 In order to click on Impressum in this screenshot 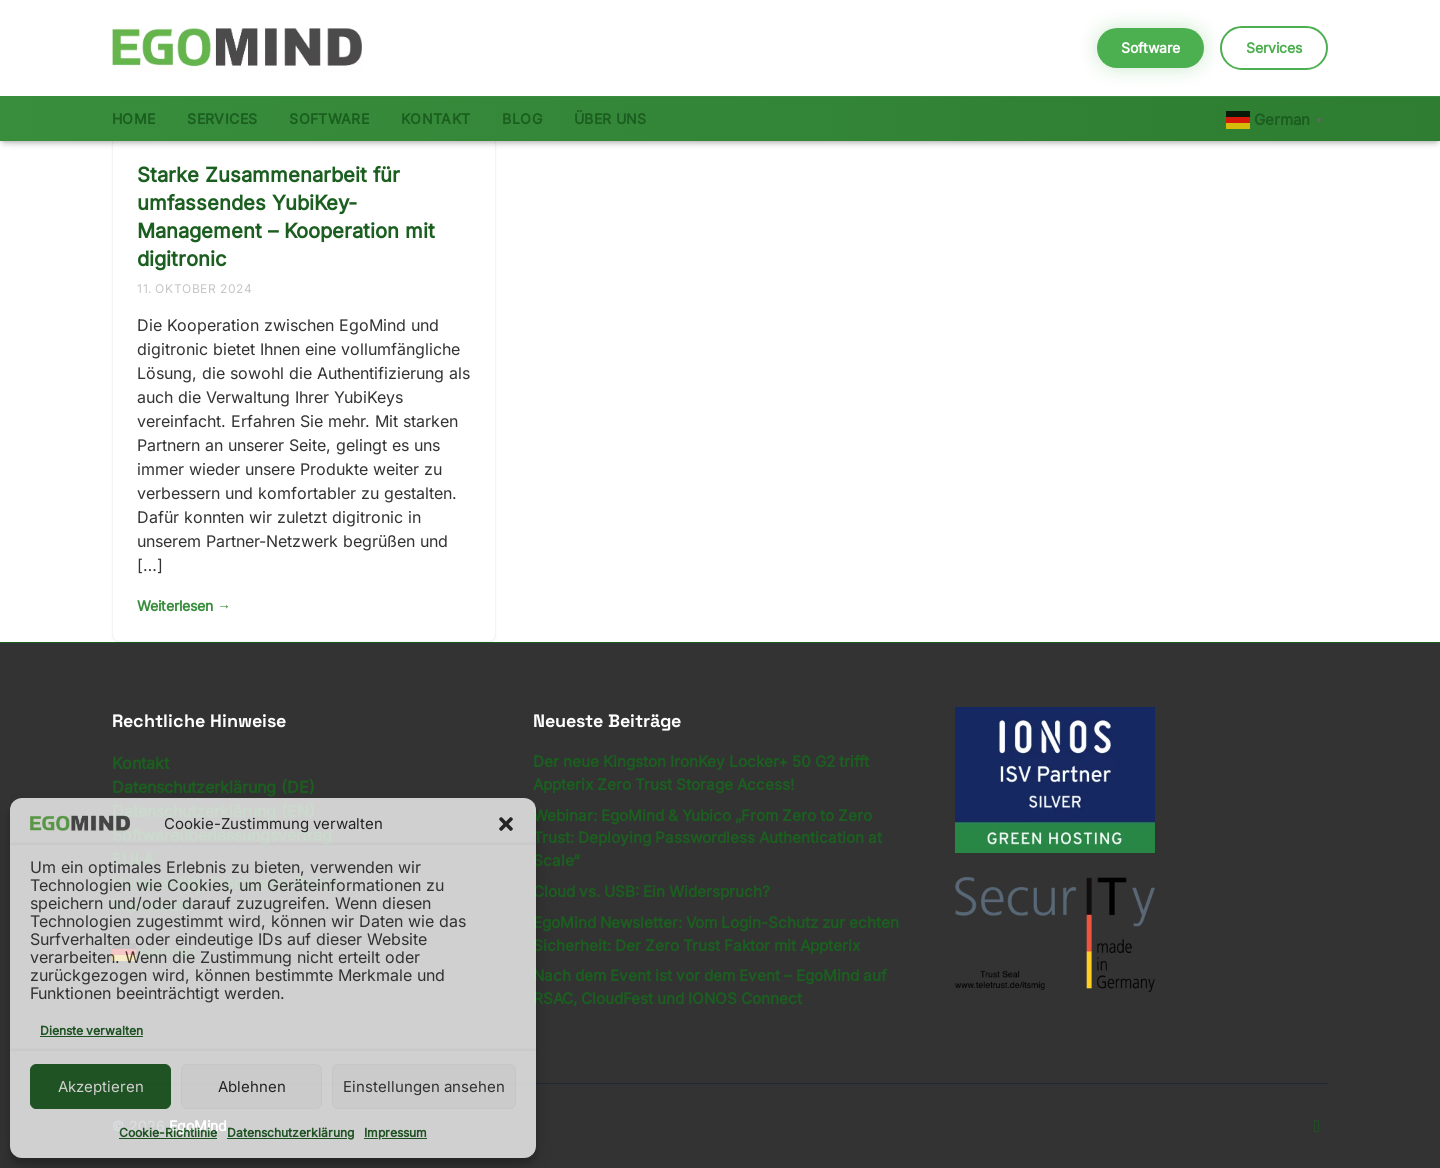, I will do `click(395, 1132)`.